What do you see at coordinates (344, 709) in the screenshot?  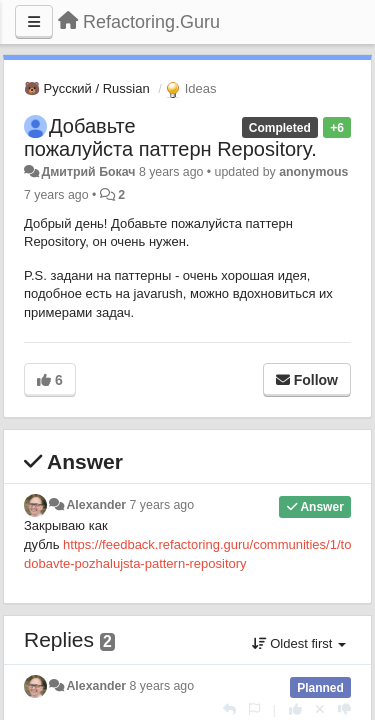 I see `[-1 this reply]` at bounding box center [344, 709].